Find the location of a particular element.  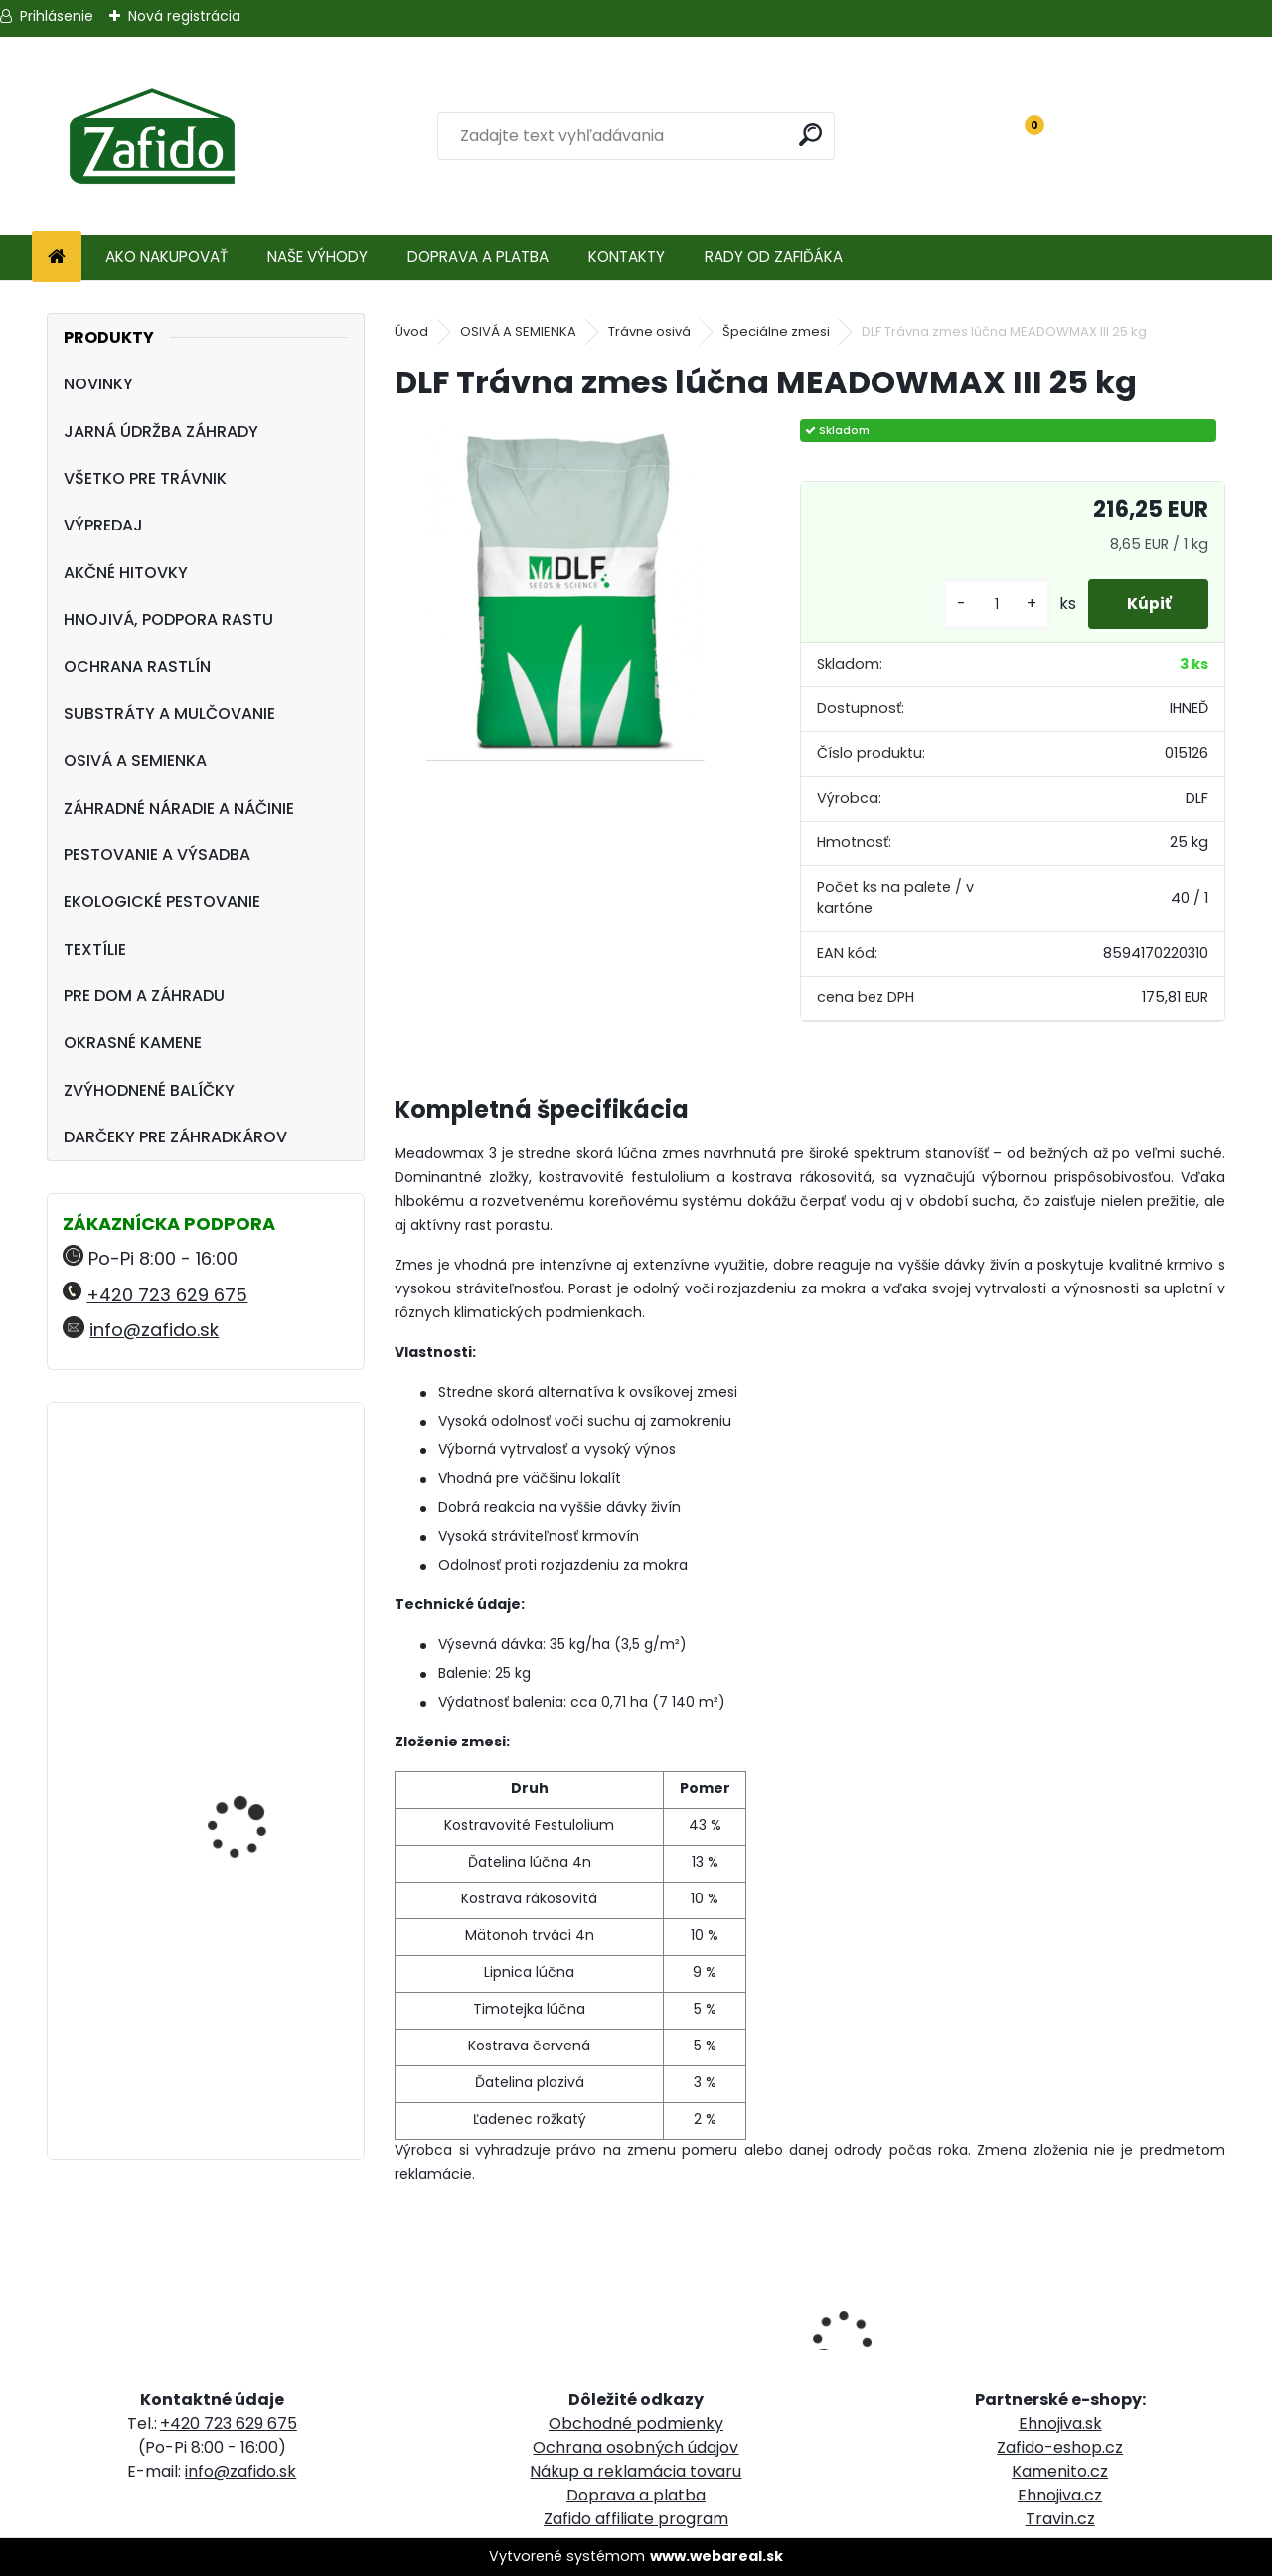

OSIVÁ A SEMIENKA is located at coordinates (135, 760).